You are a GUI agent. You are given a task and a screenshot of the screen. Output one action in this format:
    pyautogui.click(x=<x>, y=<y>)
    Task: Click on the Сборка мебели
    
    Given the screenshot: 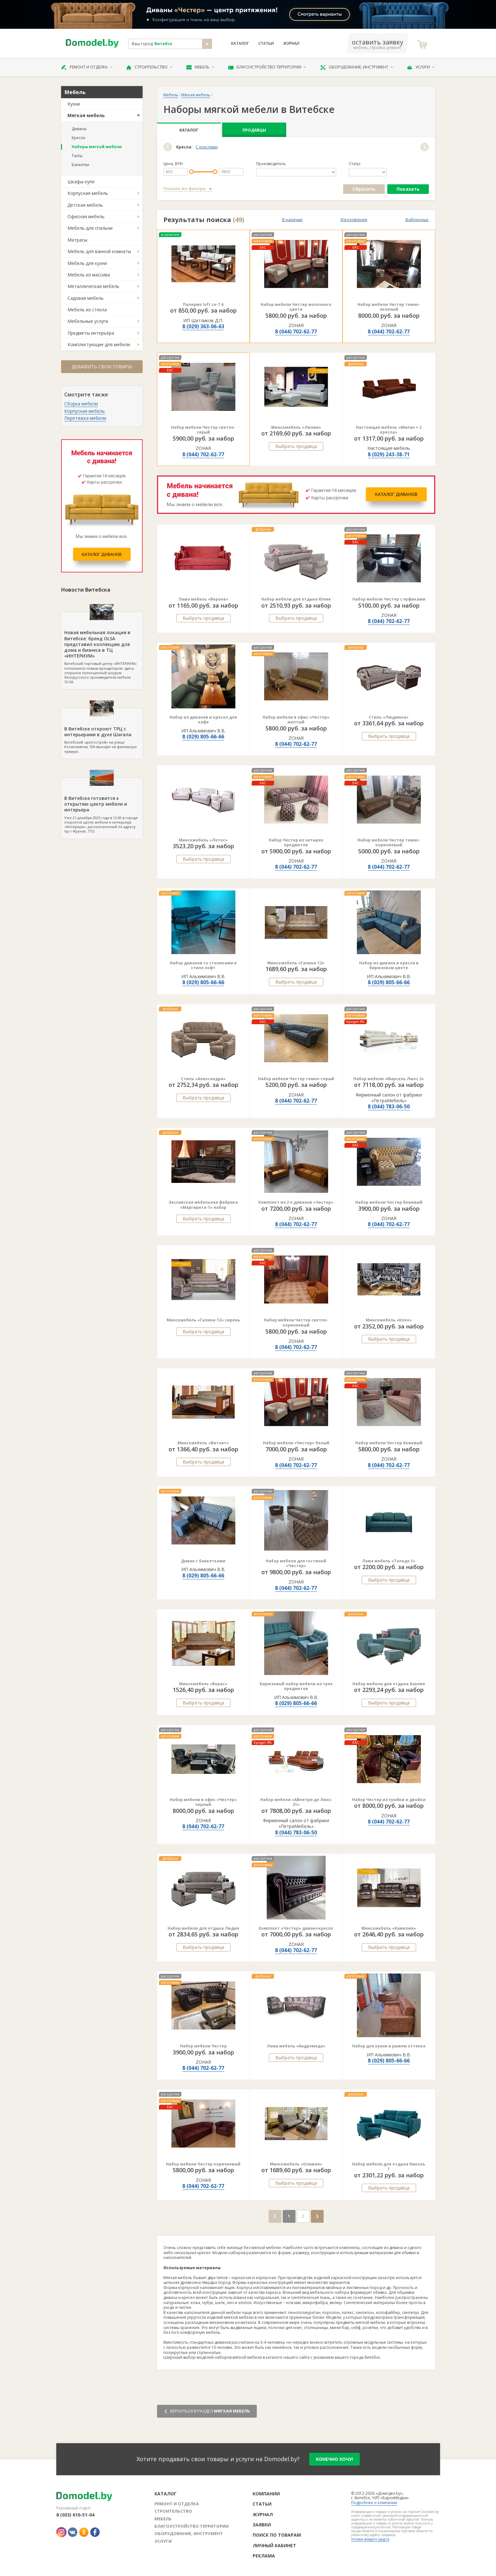 What is the action you would take?
    pyautogui.click(x=81, y=404)
    